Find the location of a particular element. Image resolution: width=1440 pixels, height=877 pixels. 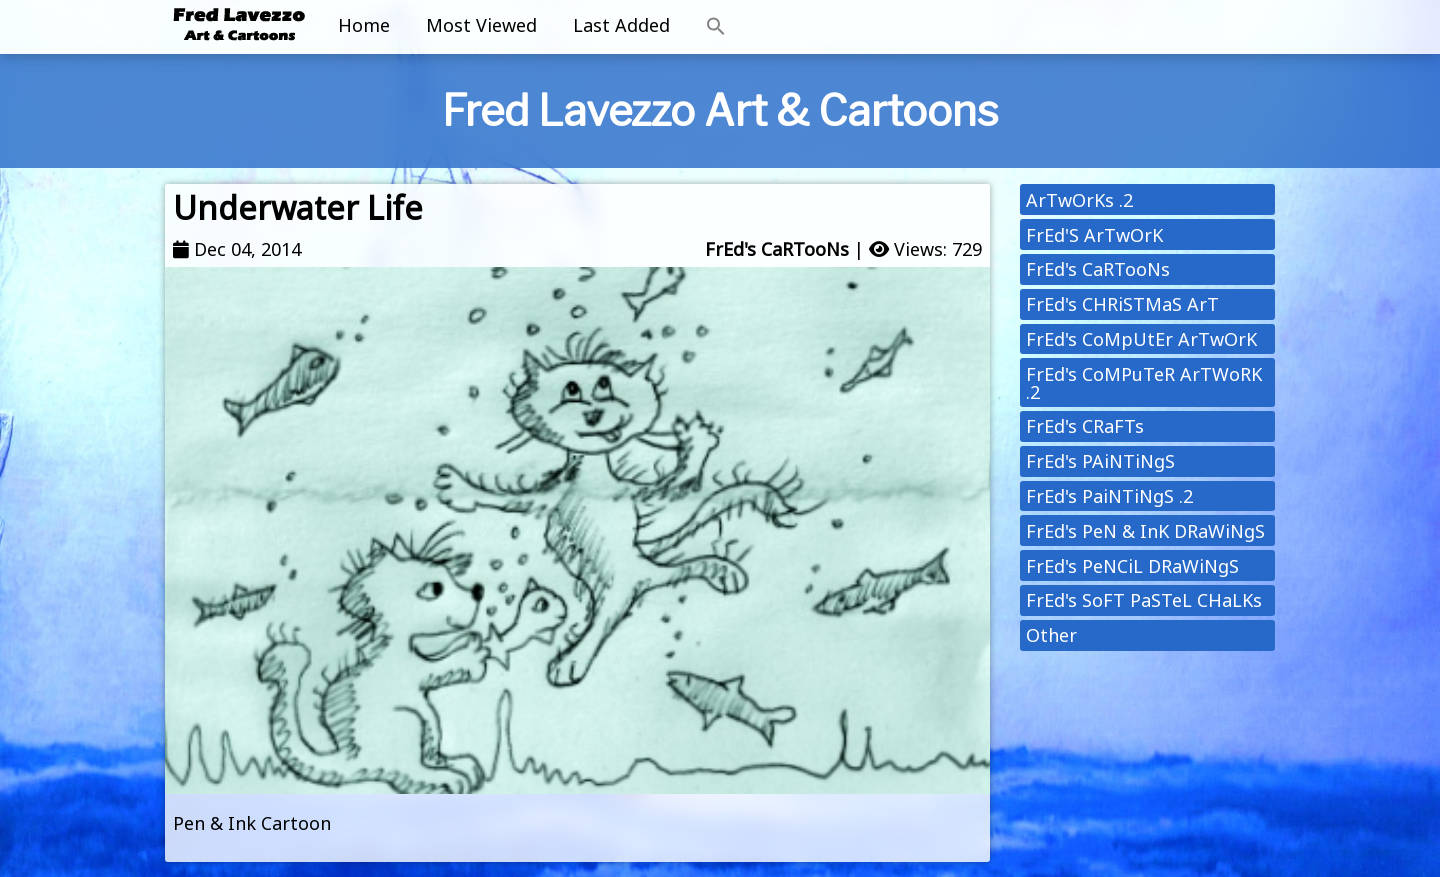

[button] is located at coordinates (716, 27).